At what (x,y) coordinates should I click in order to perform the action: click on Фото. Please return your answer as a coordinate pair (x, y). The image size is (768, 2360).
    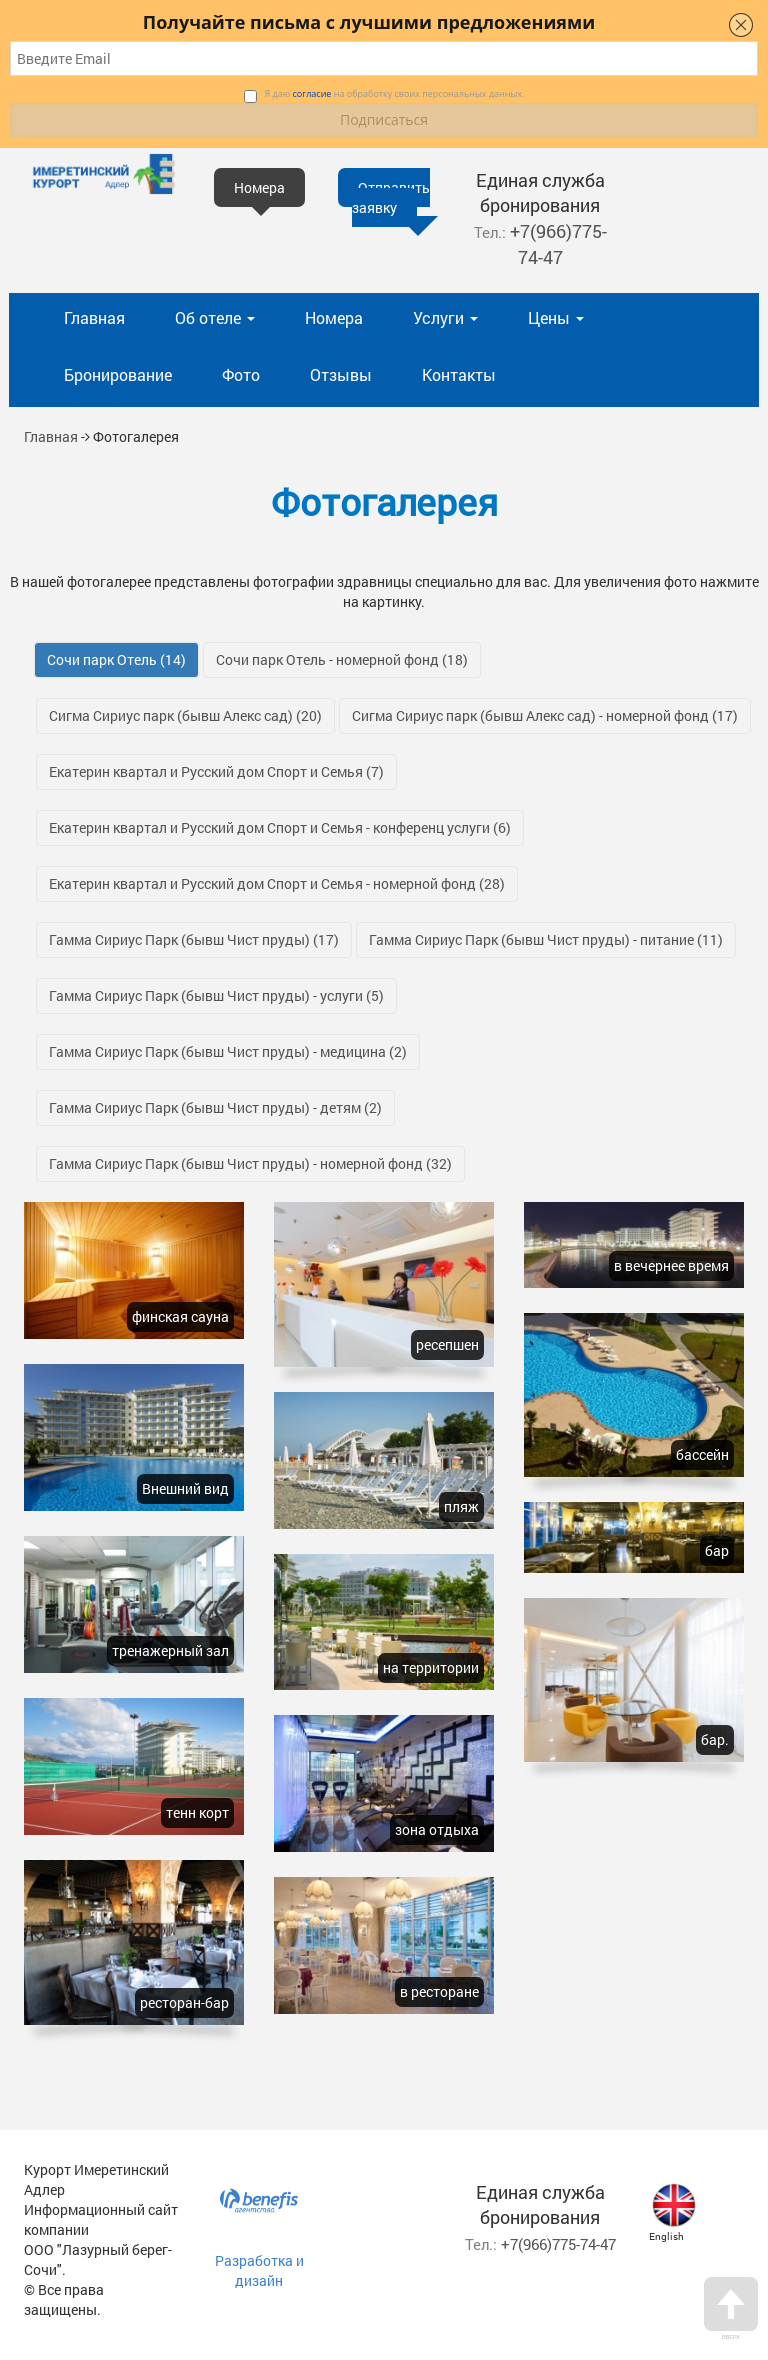
    Looking at the image, I should click on (241, 374).